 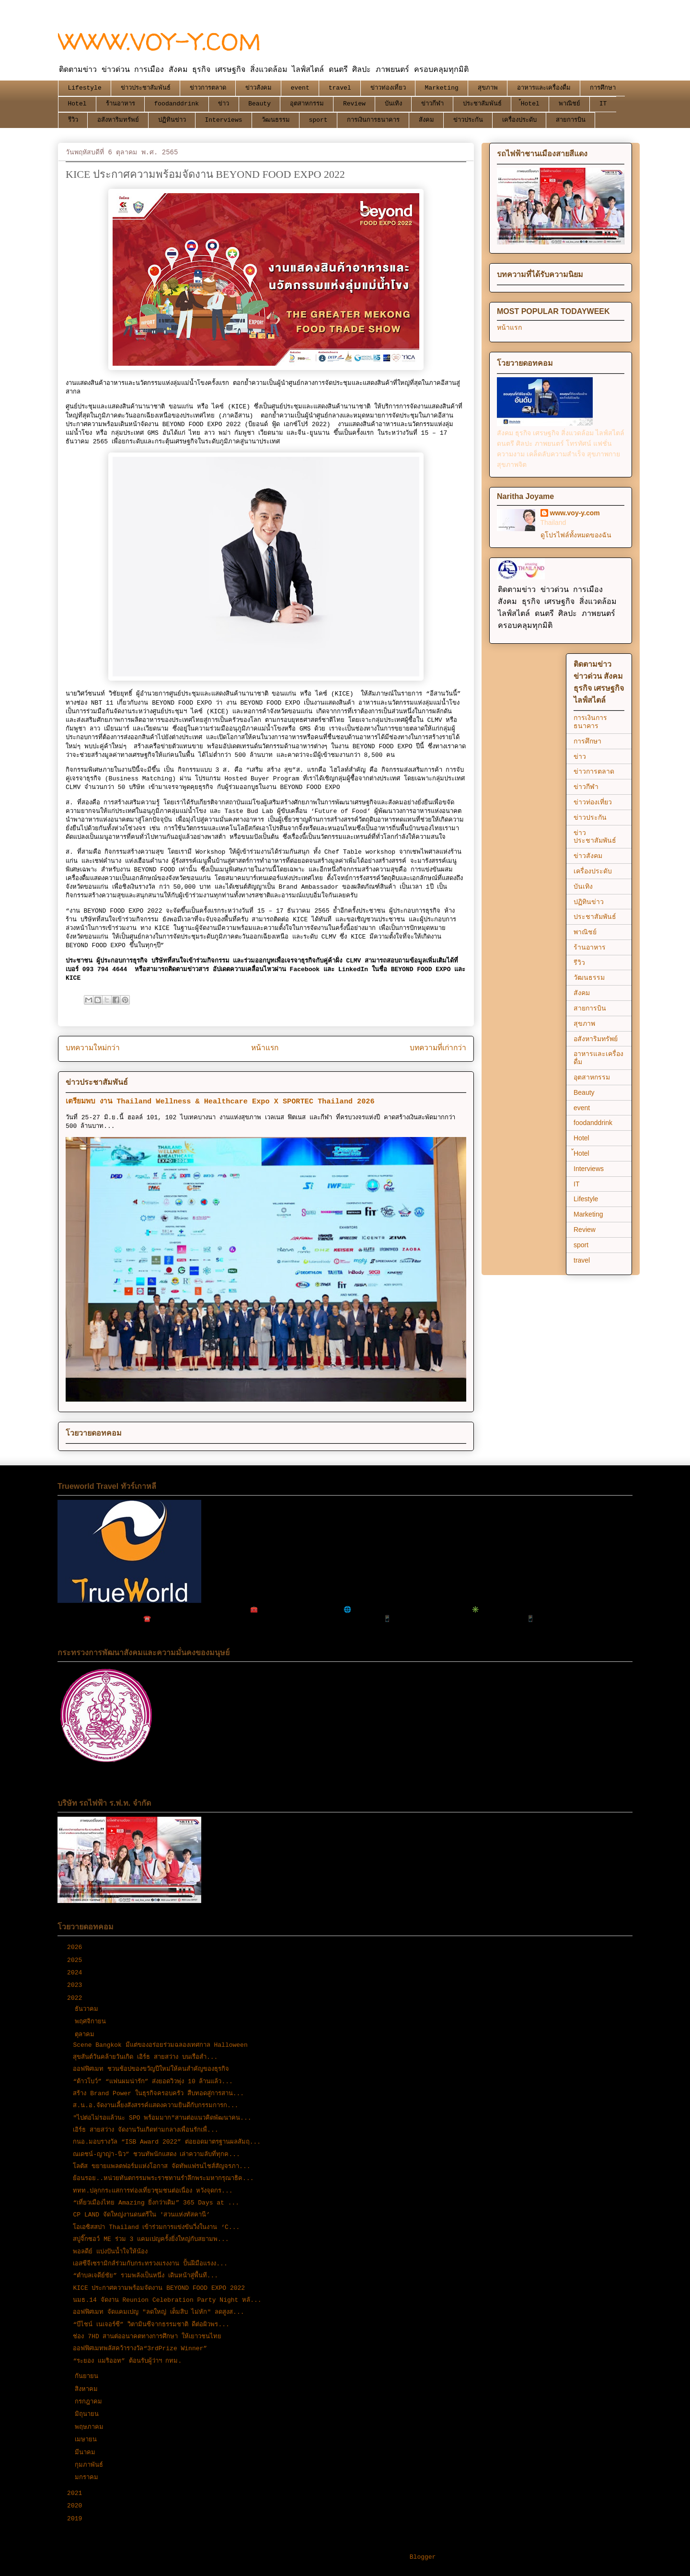 I want to click on 2021, so click(x=76, y=2493).